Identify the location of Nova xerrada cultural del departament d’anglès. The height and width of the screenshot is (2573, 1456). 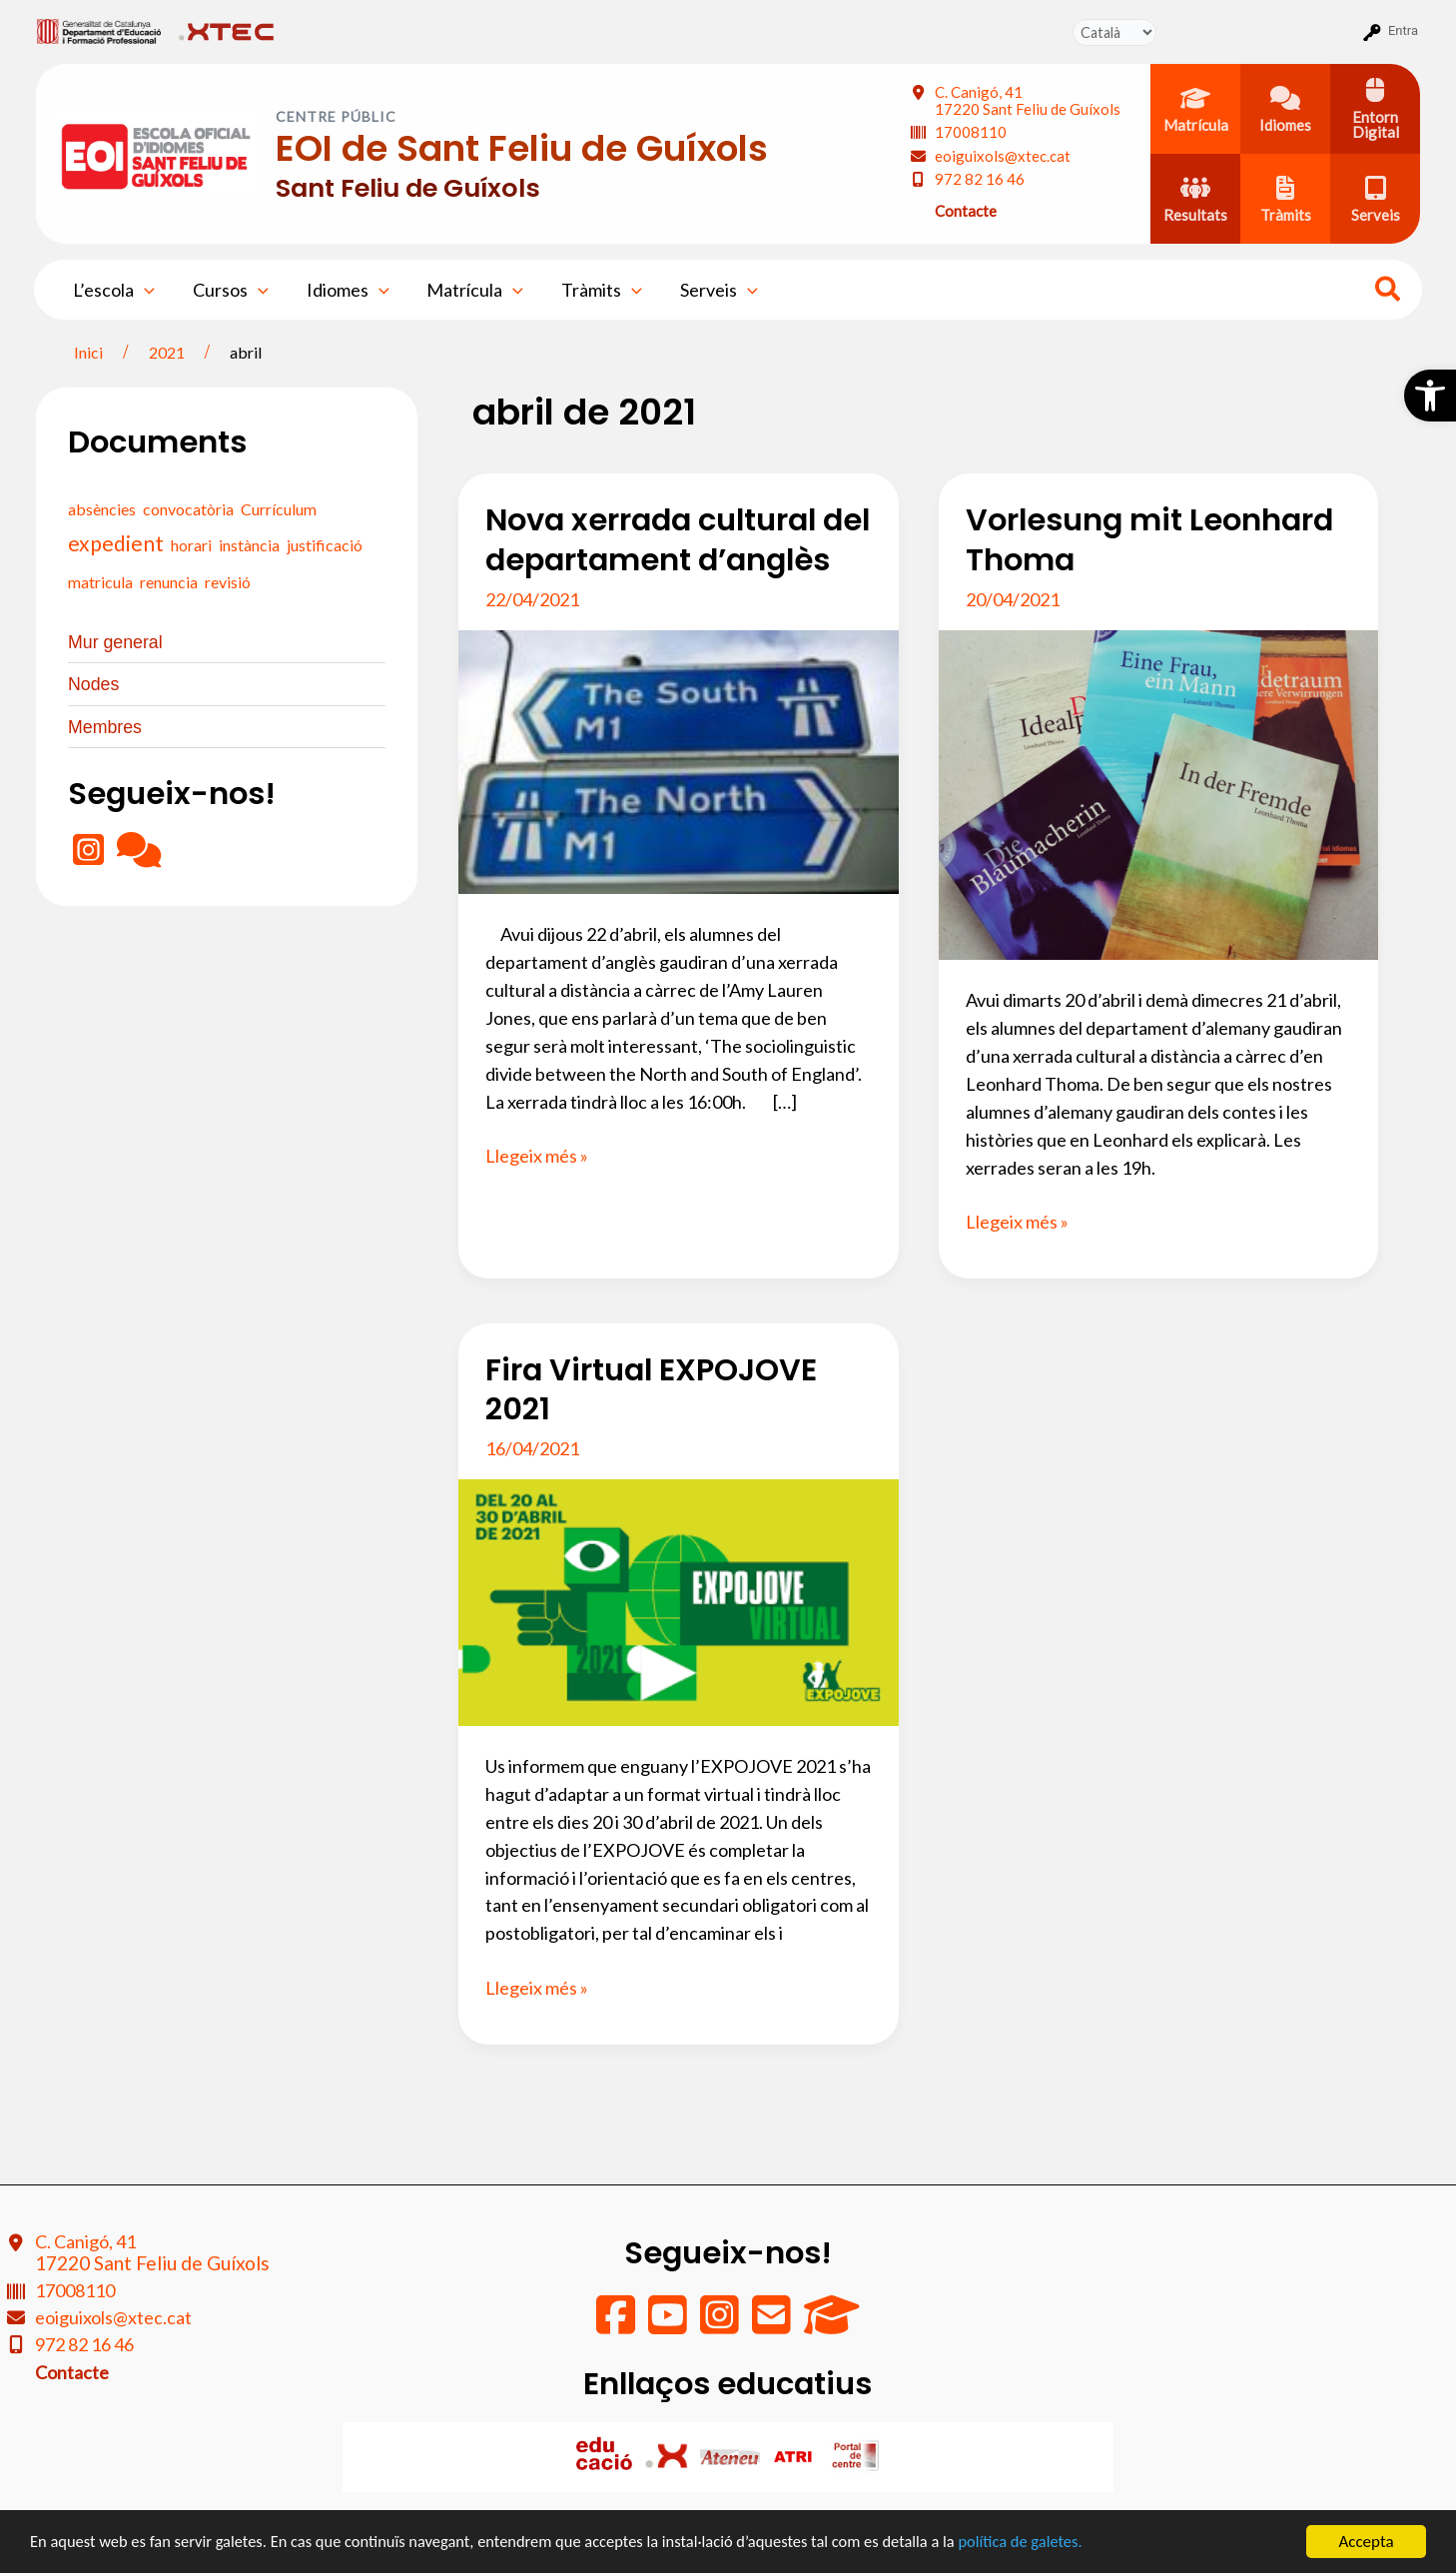
(677, 539).